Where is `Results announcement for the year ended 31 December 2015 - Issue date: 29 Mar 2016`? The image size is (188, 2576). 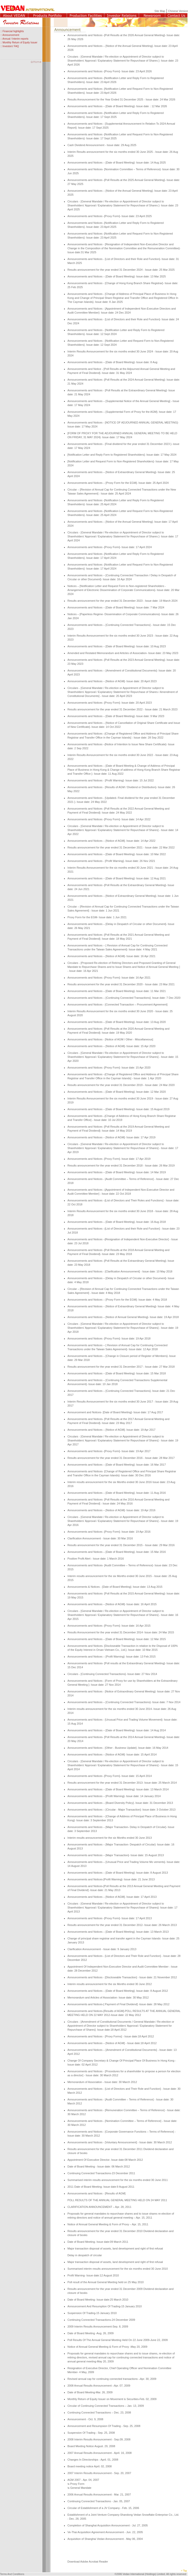 Results announcement for the year ended 31 December 2015 - Issue date: 29 Mar 2016 is located at coordinates (121, 1545).